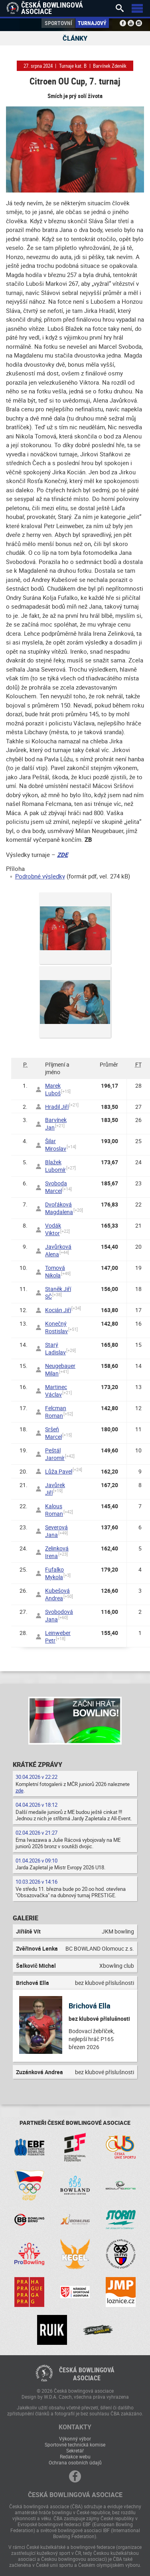 The width and height of the screenshot is (150, 2576). What do you see at coordinates (62, 855) in the screenshot?
I see `ZDE` at bounding box center [62, 855].